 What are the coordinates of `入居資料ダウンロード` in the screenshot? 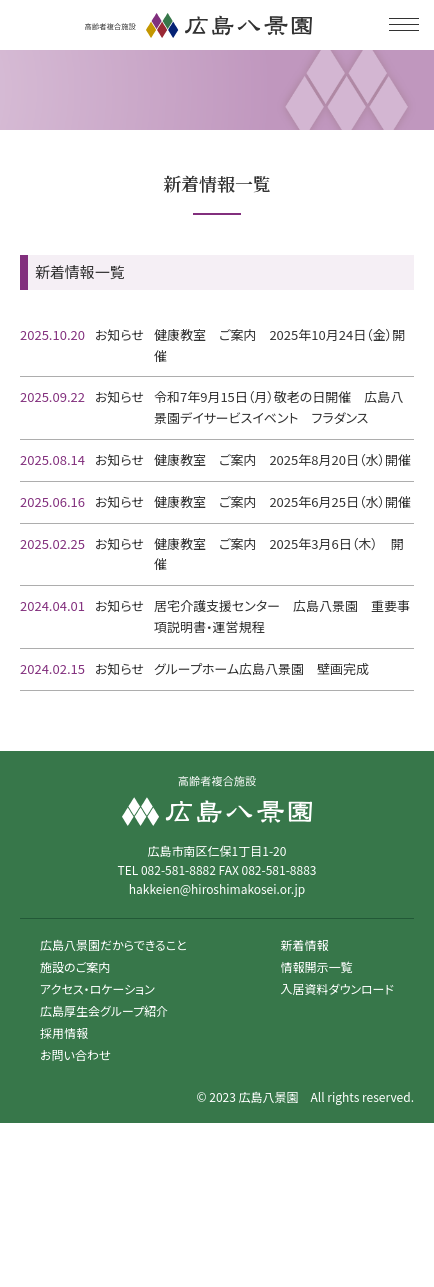 It's located at (337, 988).